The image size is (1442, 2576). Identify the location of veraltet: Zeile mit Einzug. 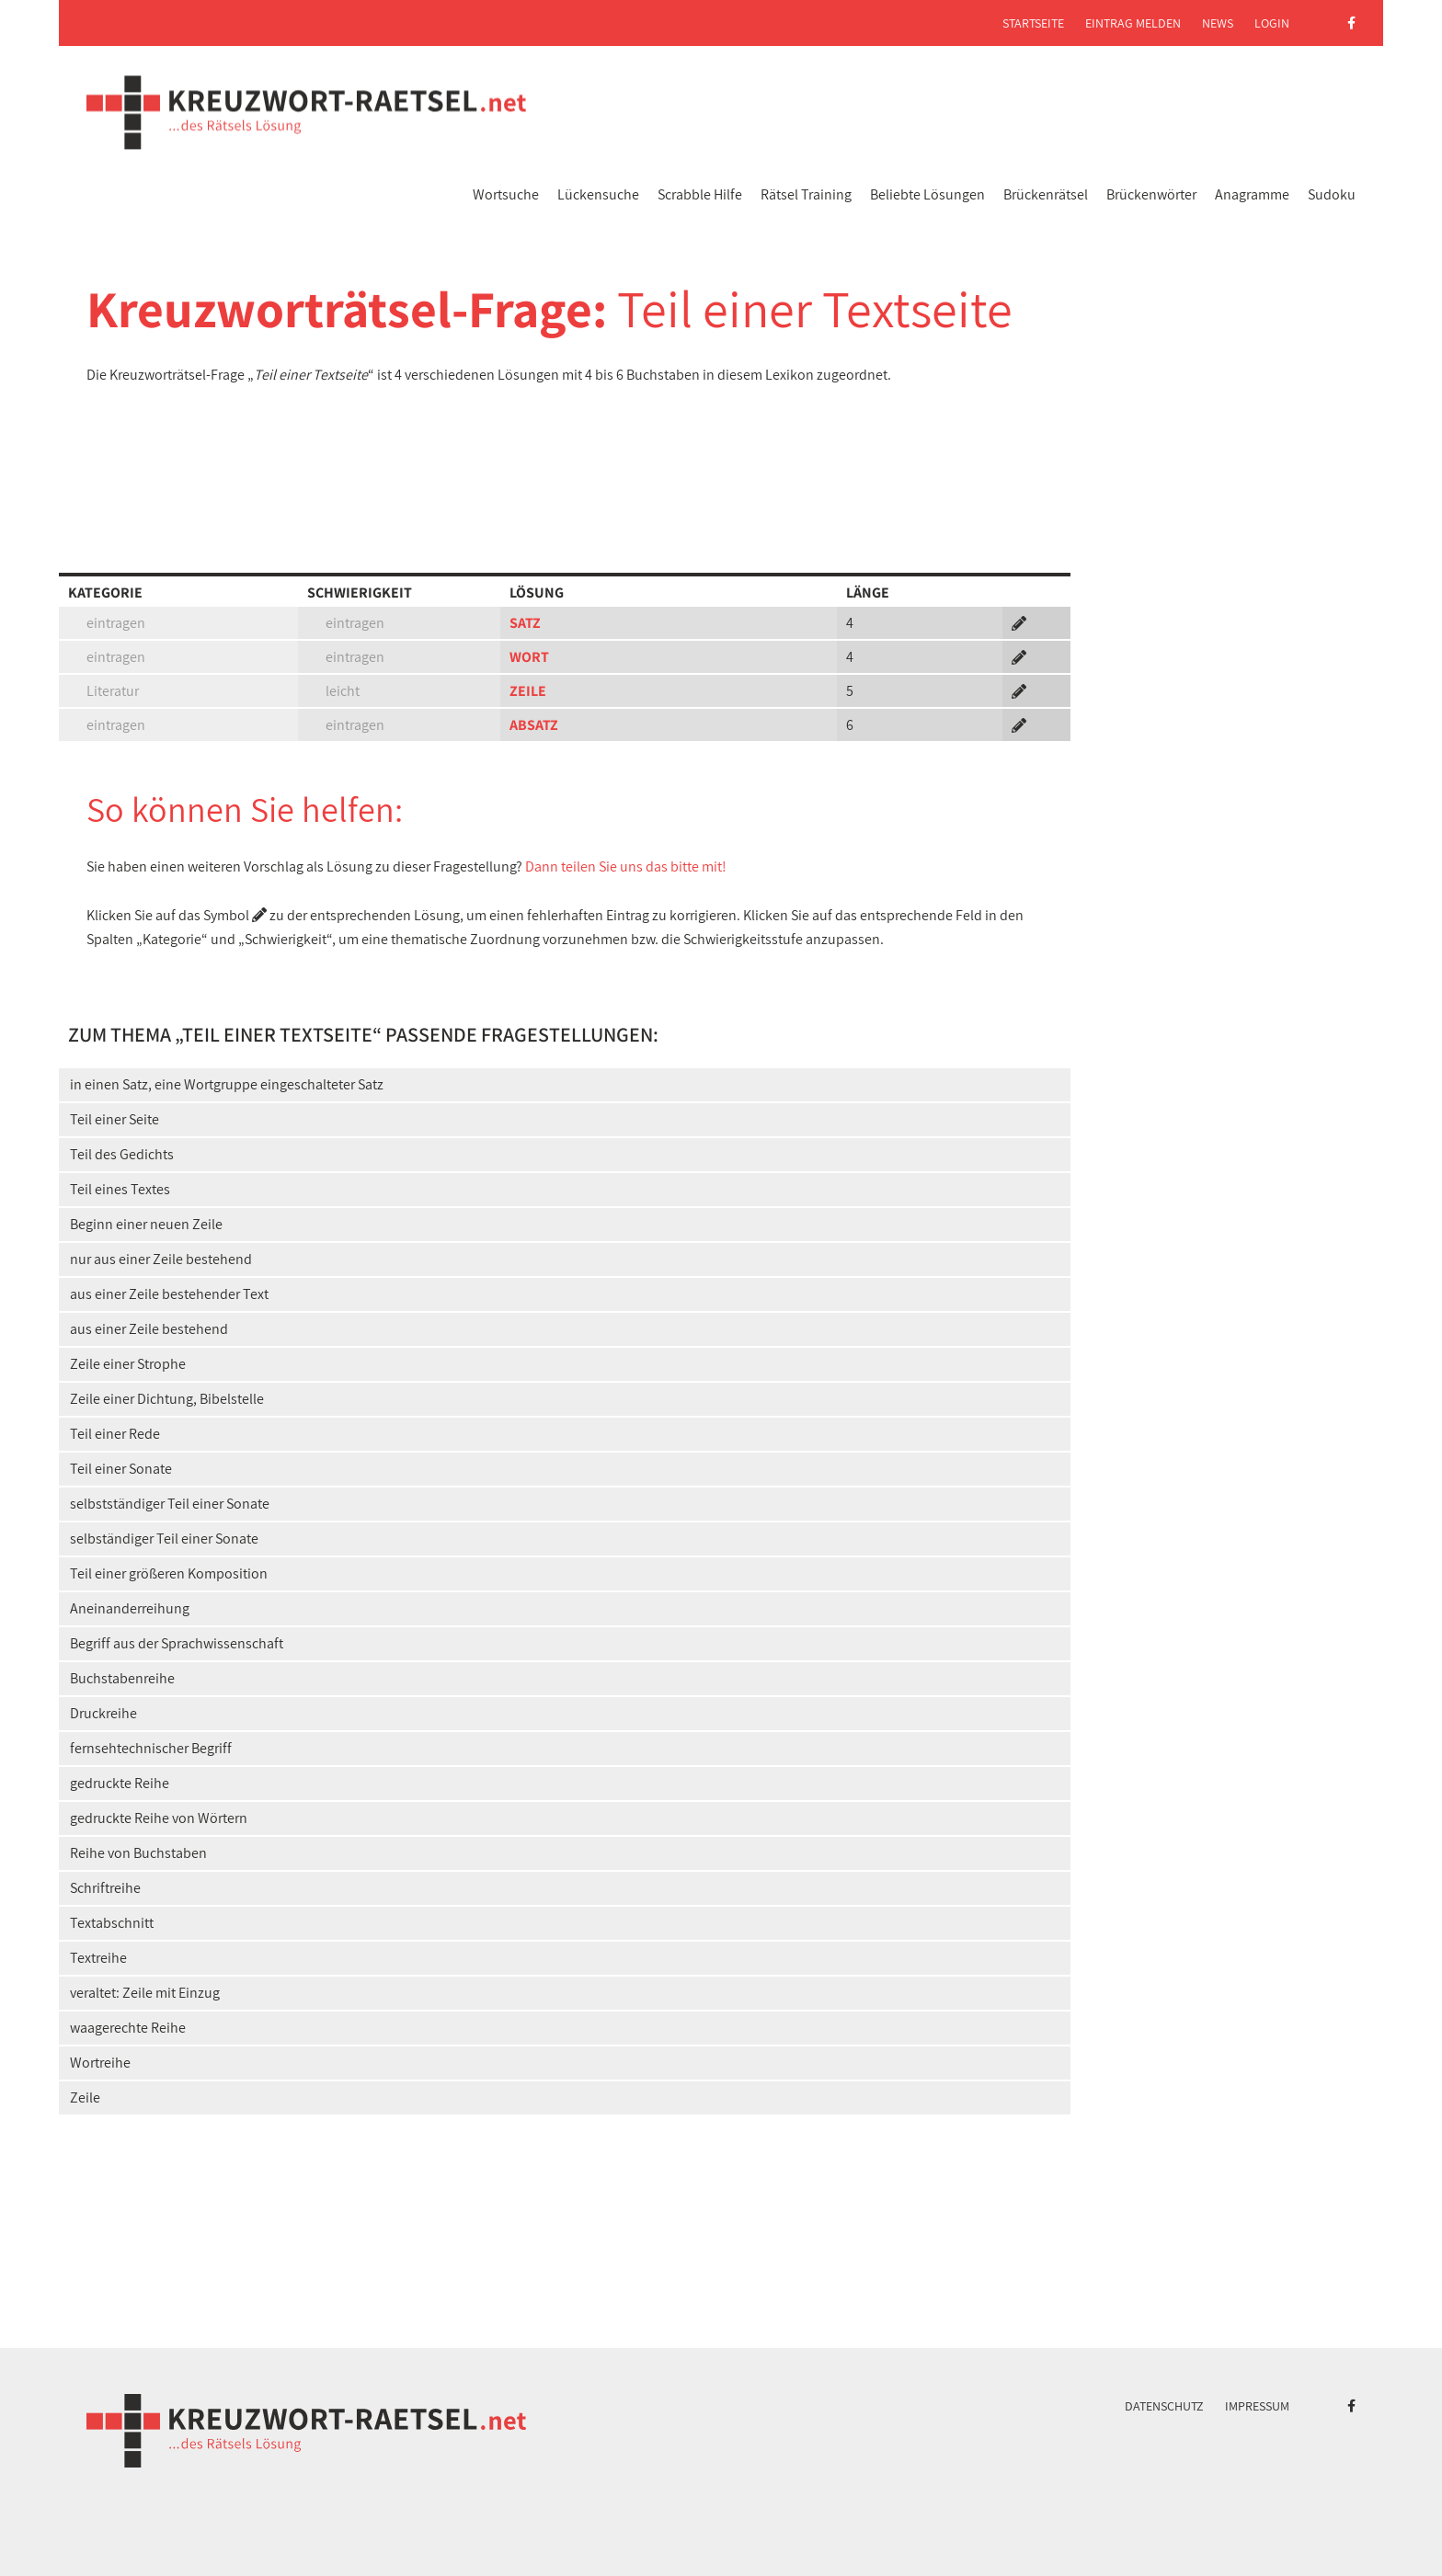
(145, 1992).